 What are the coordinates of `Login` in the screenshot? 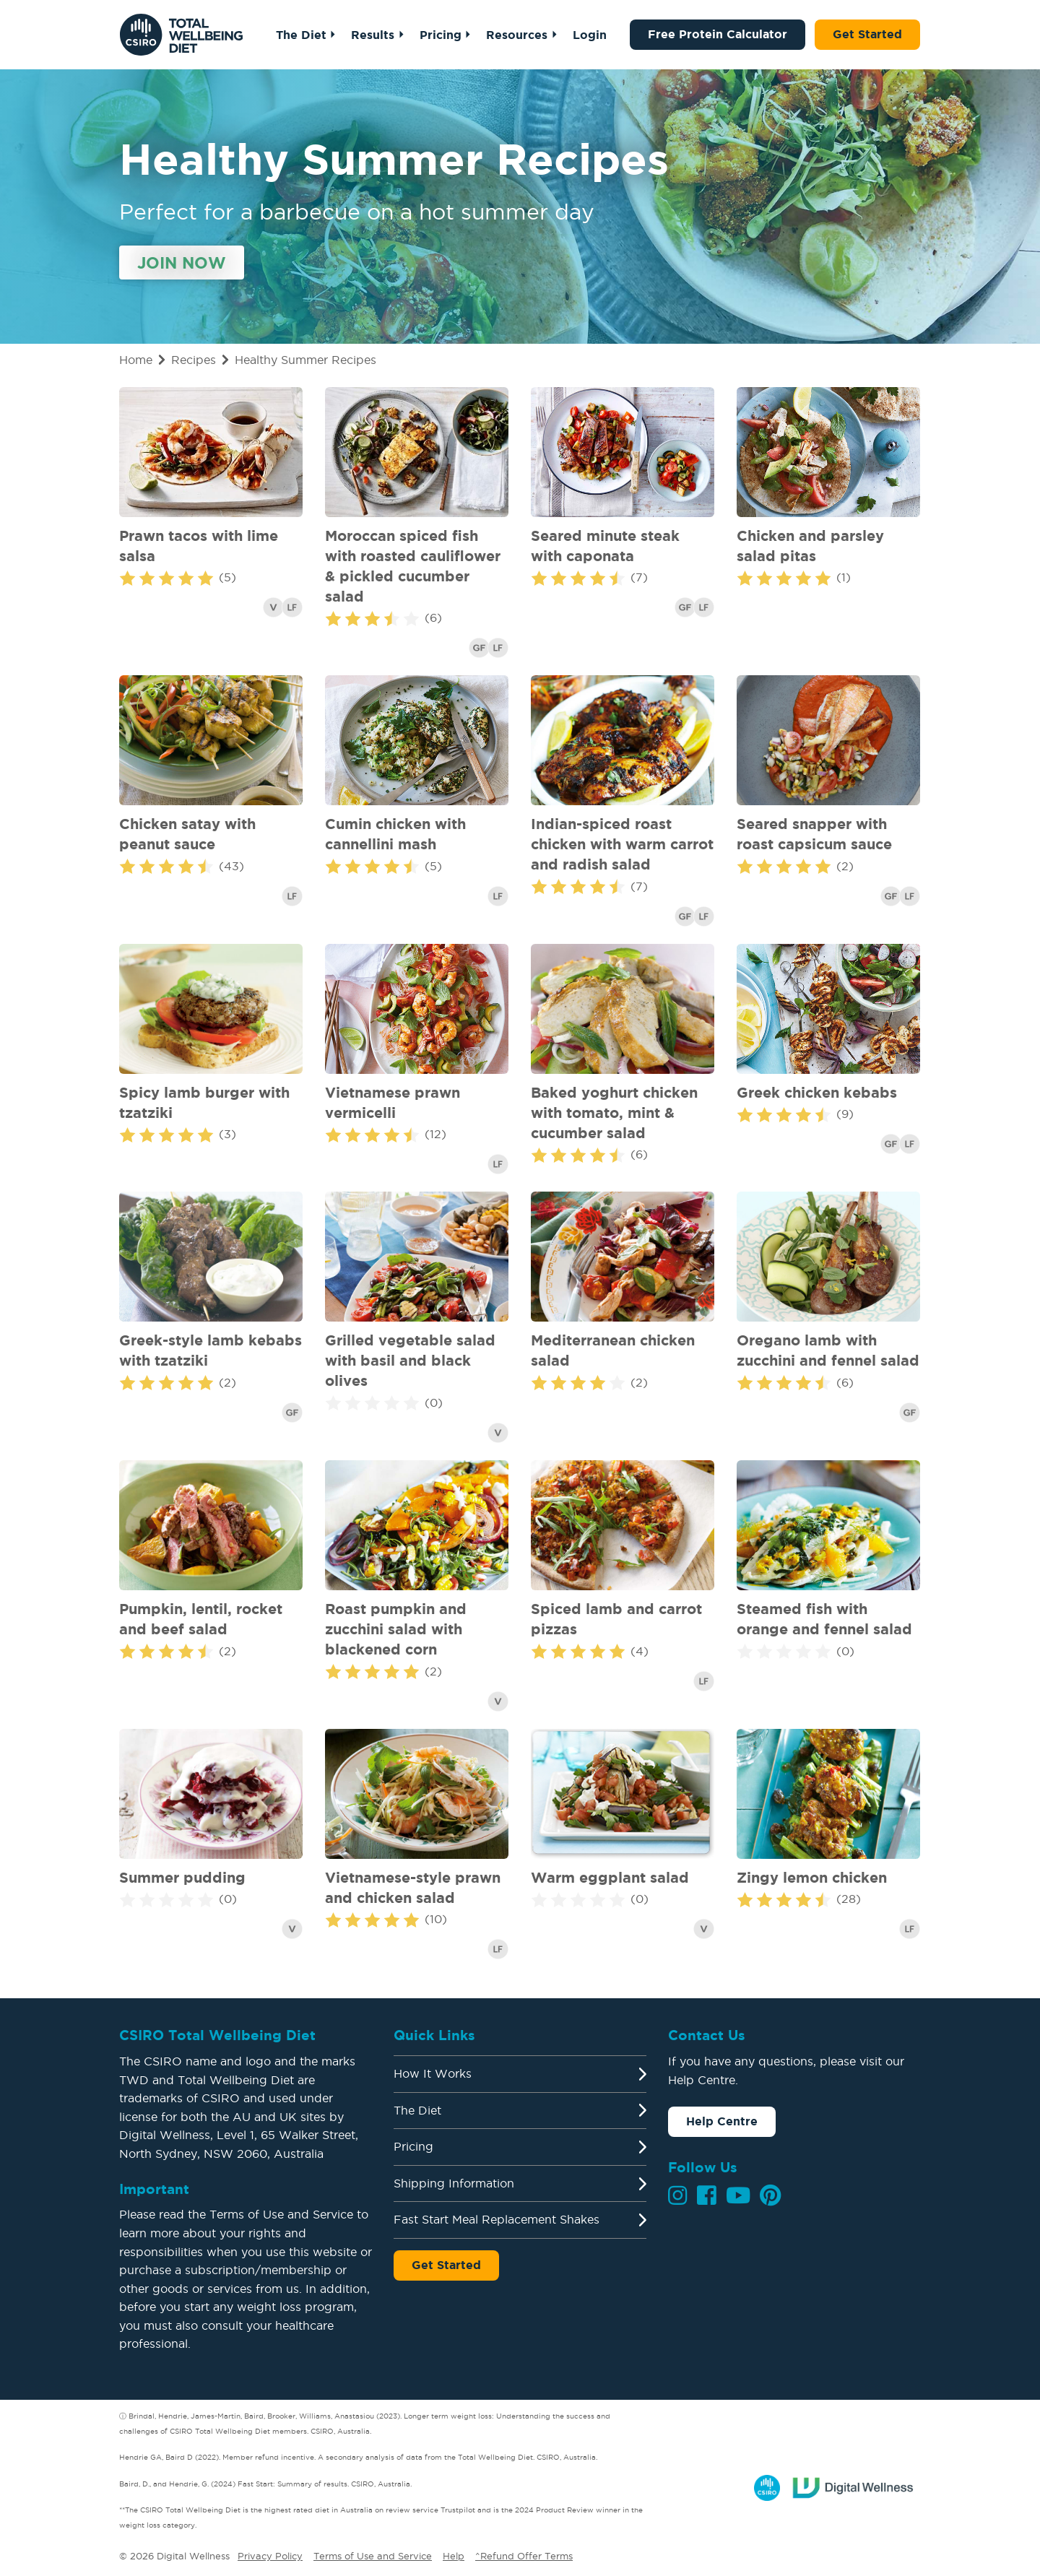 It's located at (590, 34).